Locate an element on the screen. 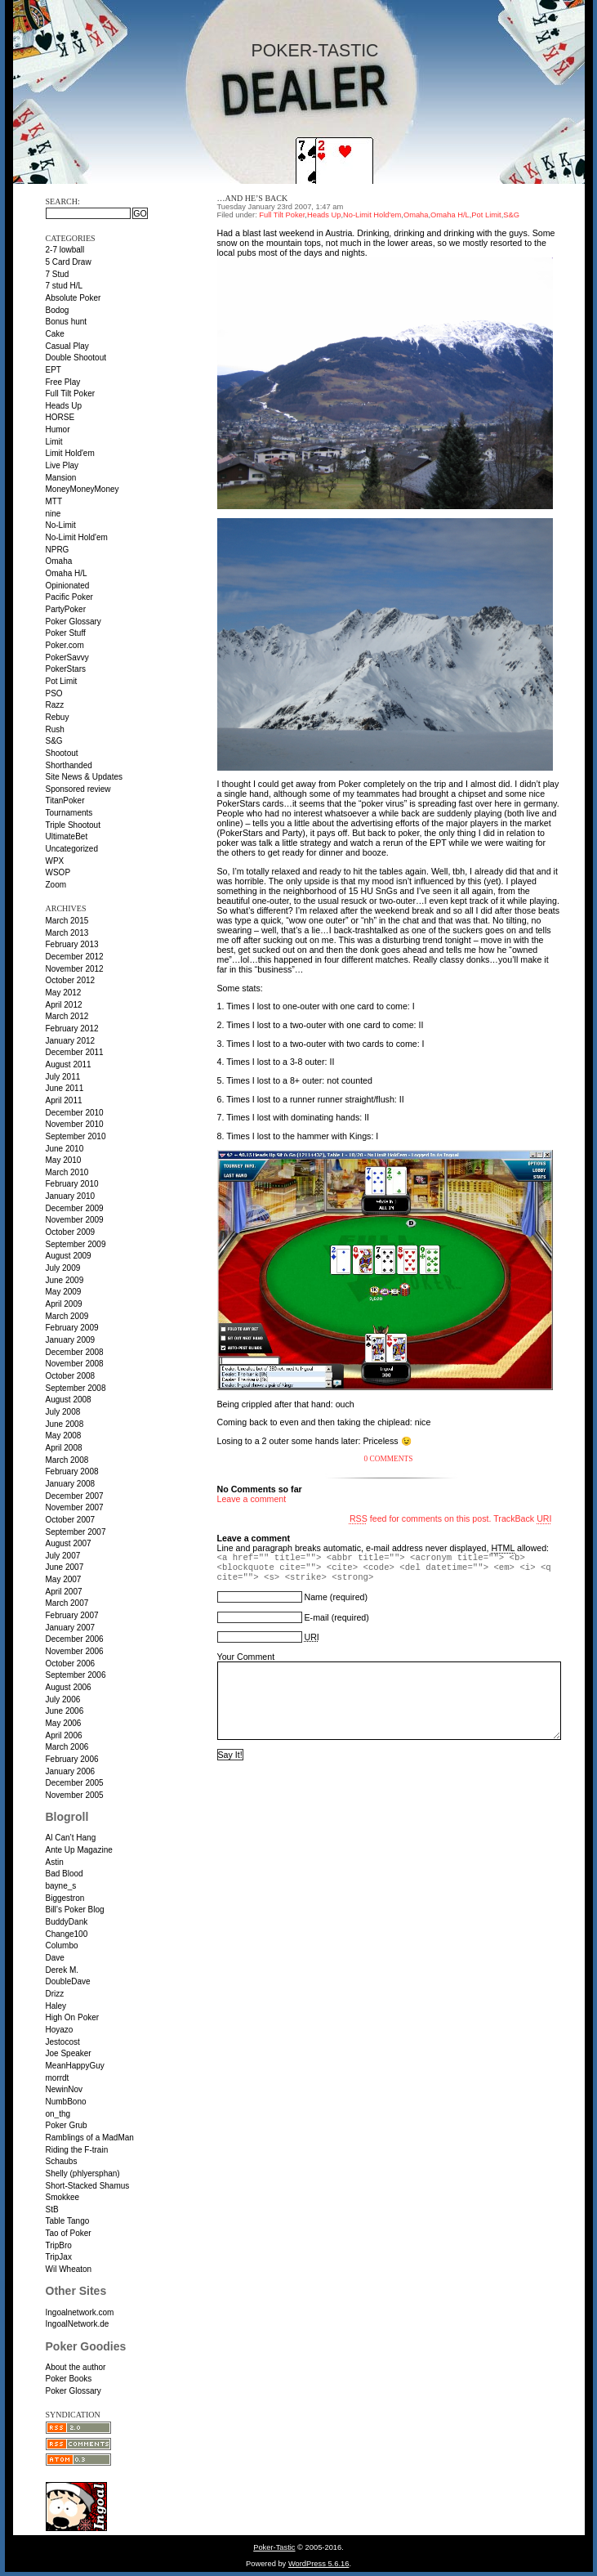 The height and width of the screenshot is (2576, 597). WordPress 5.6.16 is located at coordinates (319, 2564).